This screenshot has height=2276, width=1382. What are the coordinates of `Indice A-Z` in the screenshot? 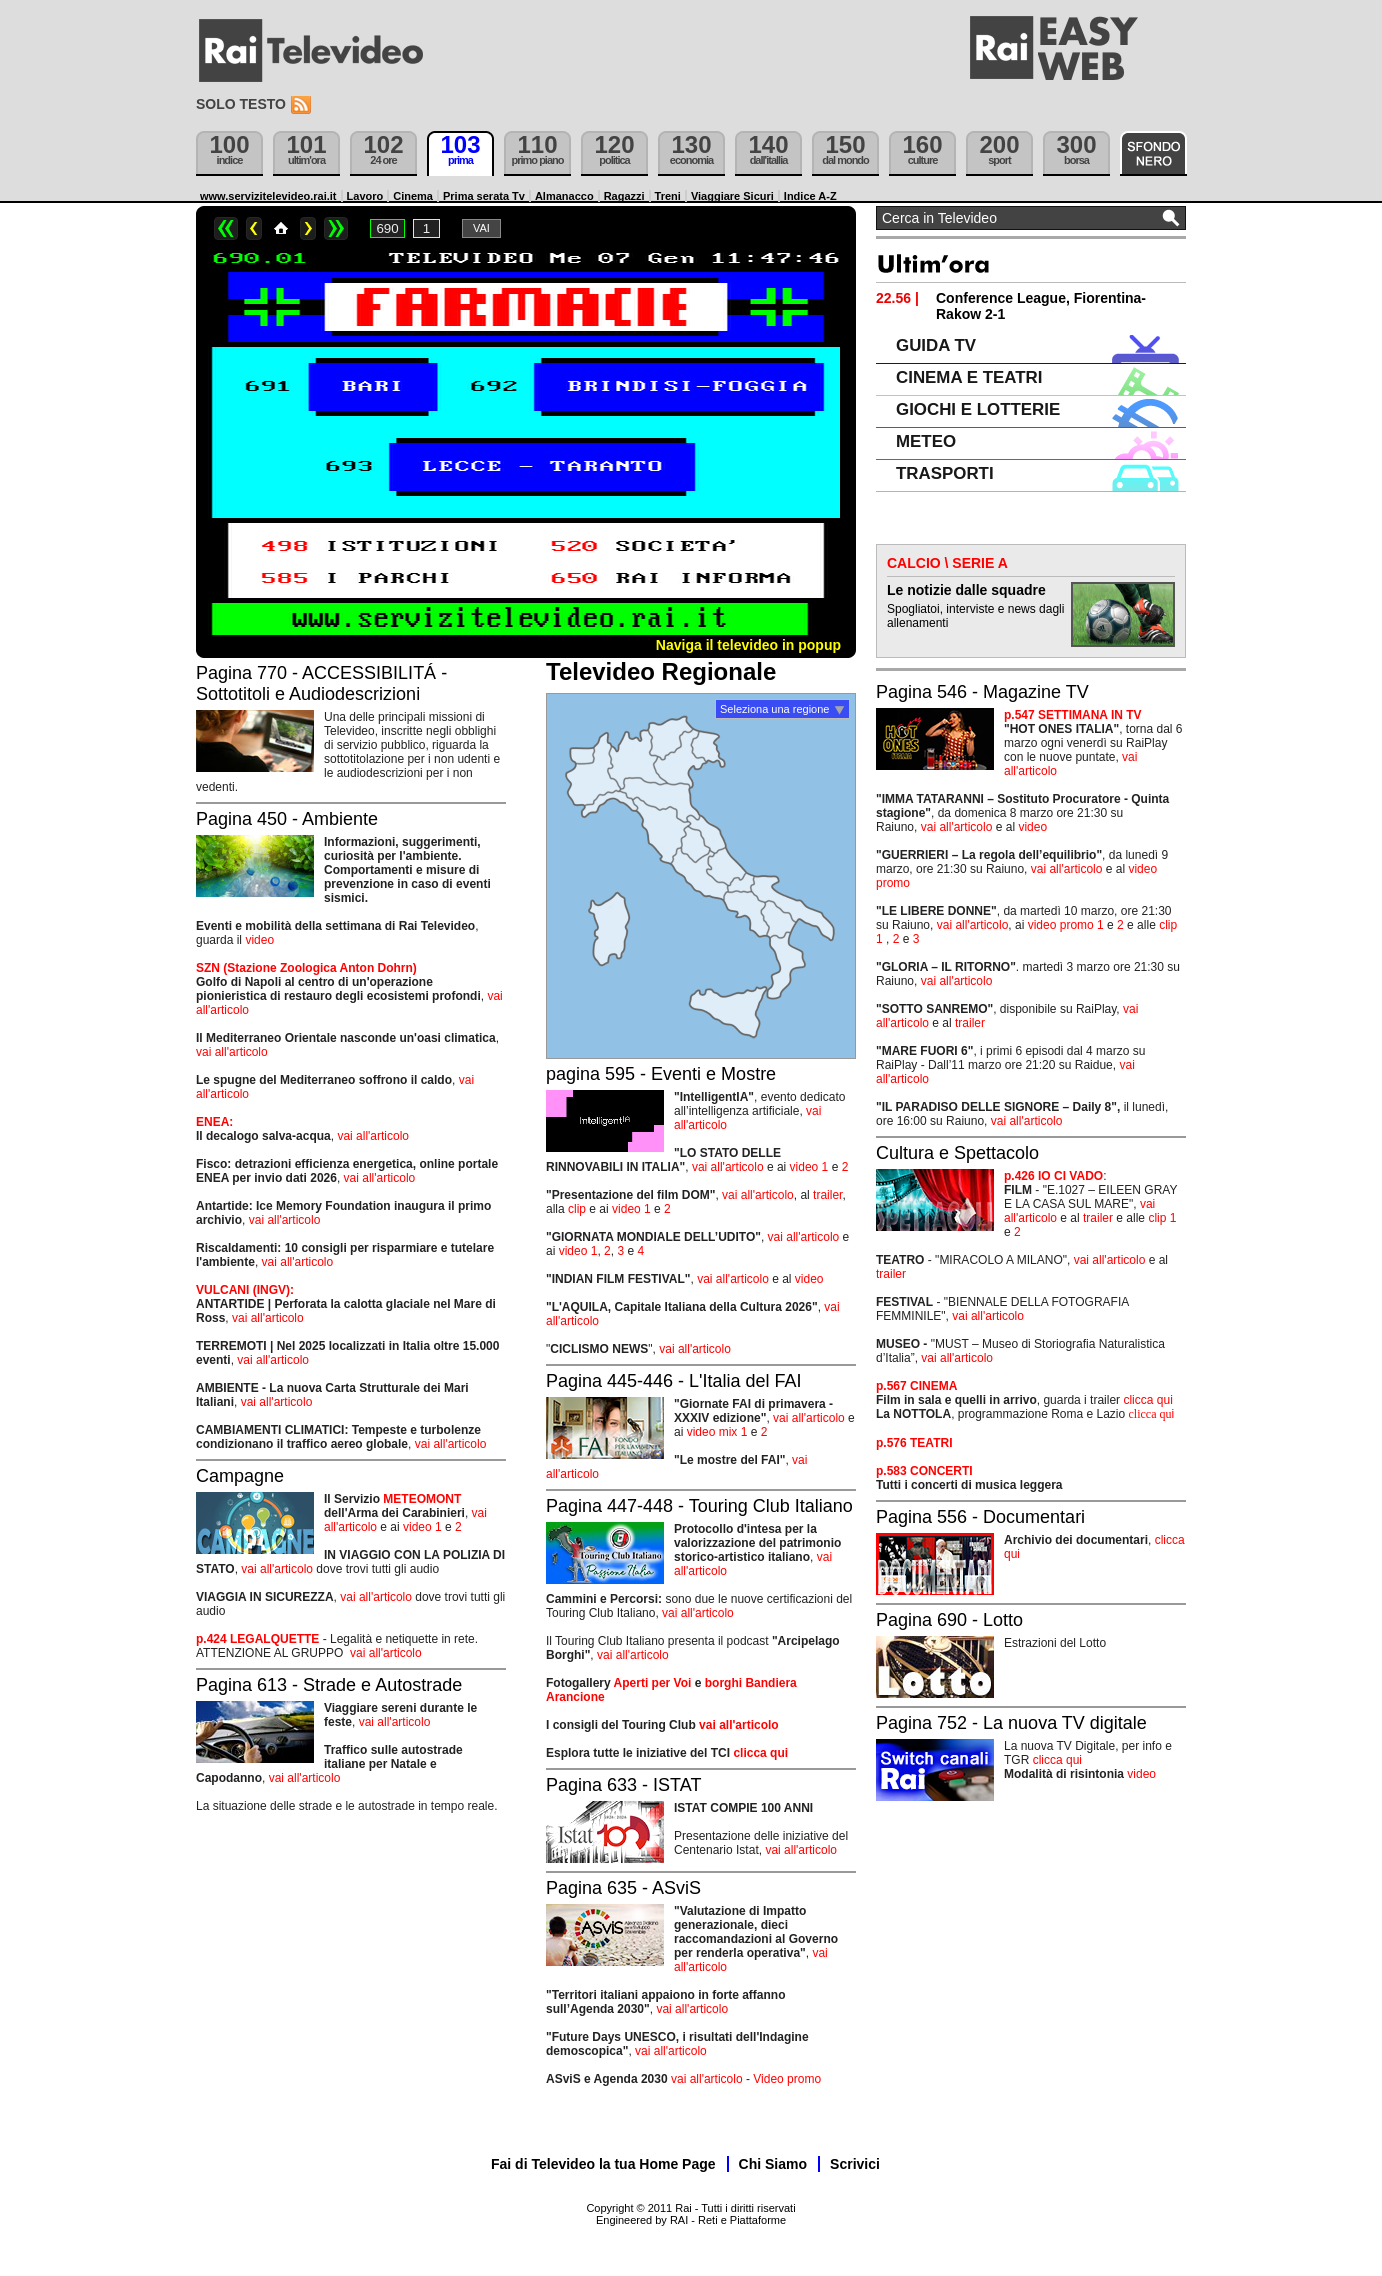 It's located at (810, 196).